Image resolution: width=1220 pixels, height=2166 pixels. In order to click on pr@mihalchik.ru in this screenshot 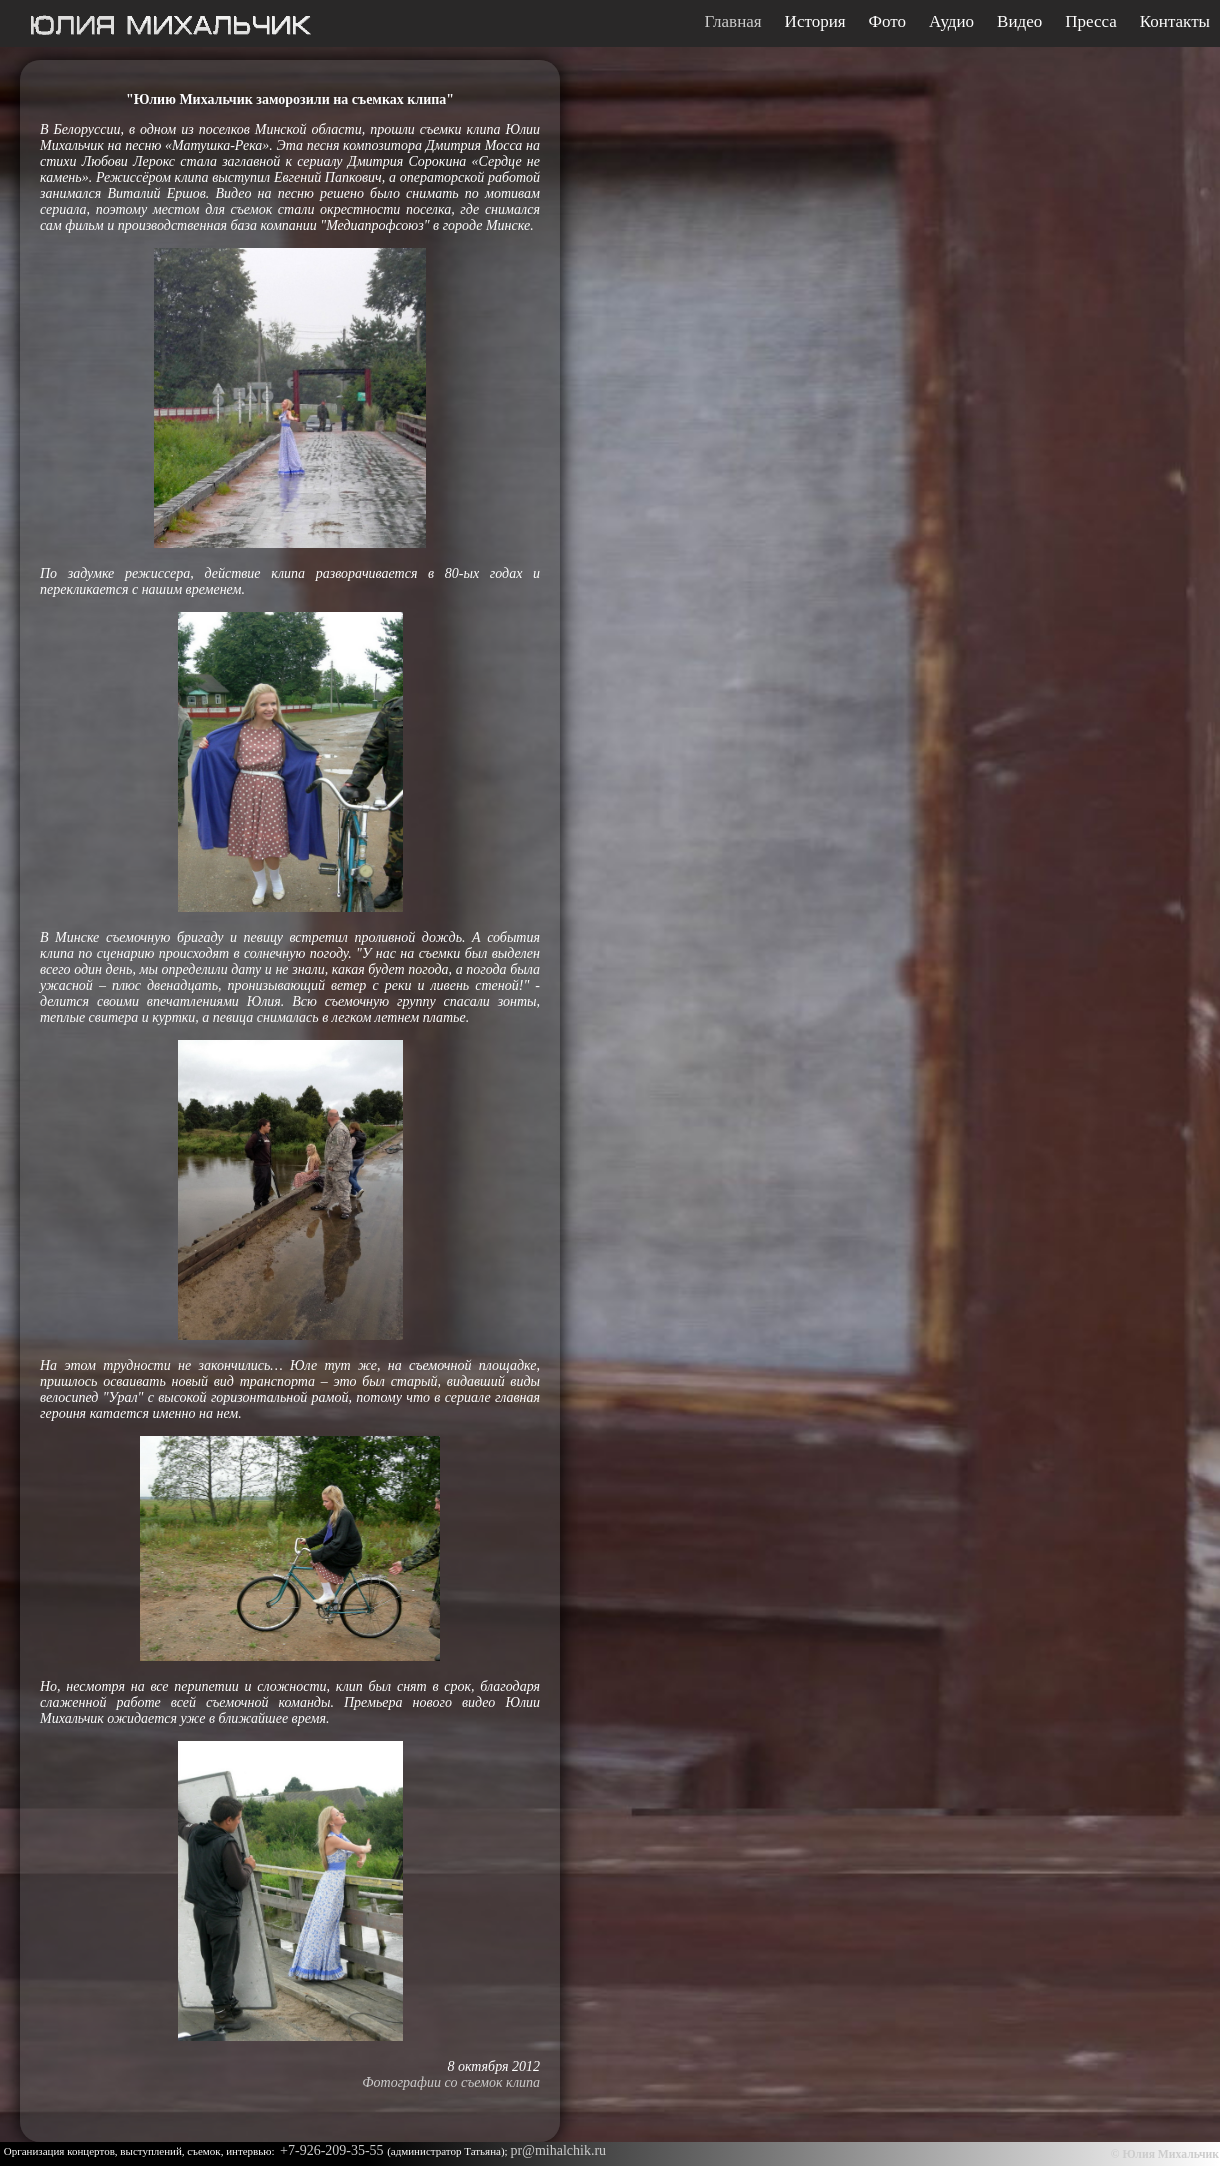, I will do `click(558, 2150)`.